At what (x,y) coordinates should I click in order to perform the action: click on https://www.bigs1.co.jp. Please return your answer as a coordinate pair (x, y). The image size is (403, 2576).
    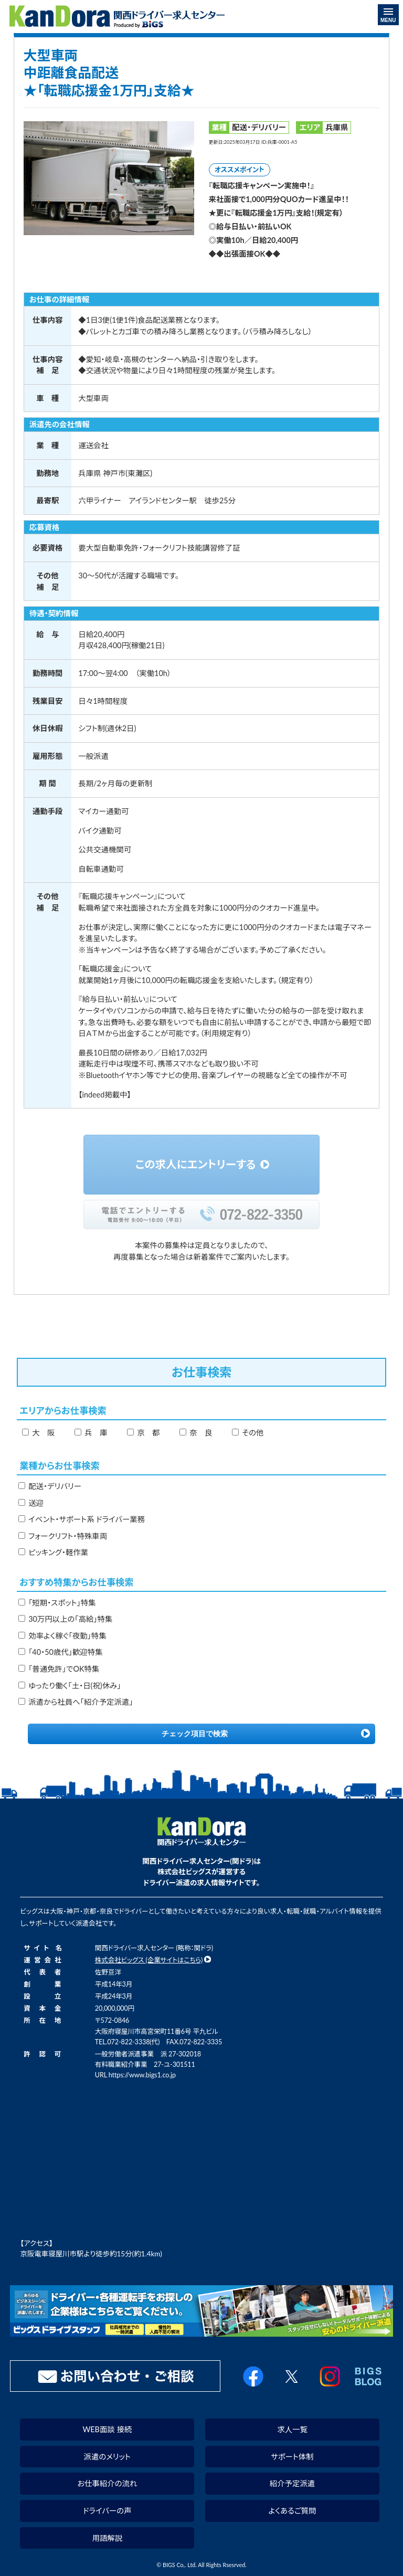
    Looking at the image, I should click on (142, 2075).